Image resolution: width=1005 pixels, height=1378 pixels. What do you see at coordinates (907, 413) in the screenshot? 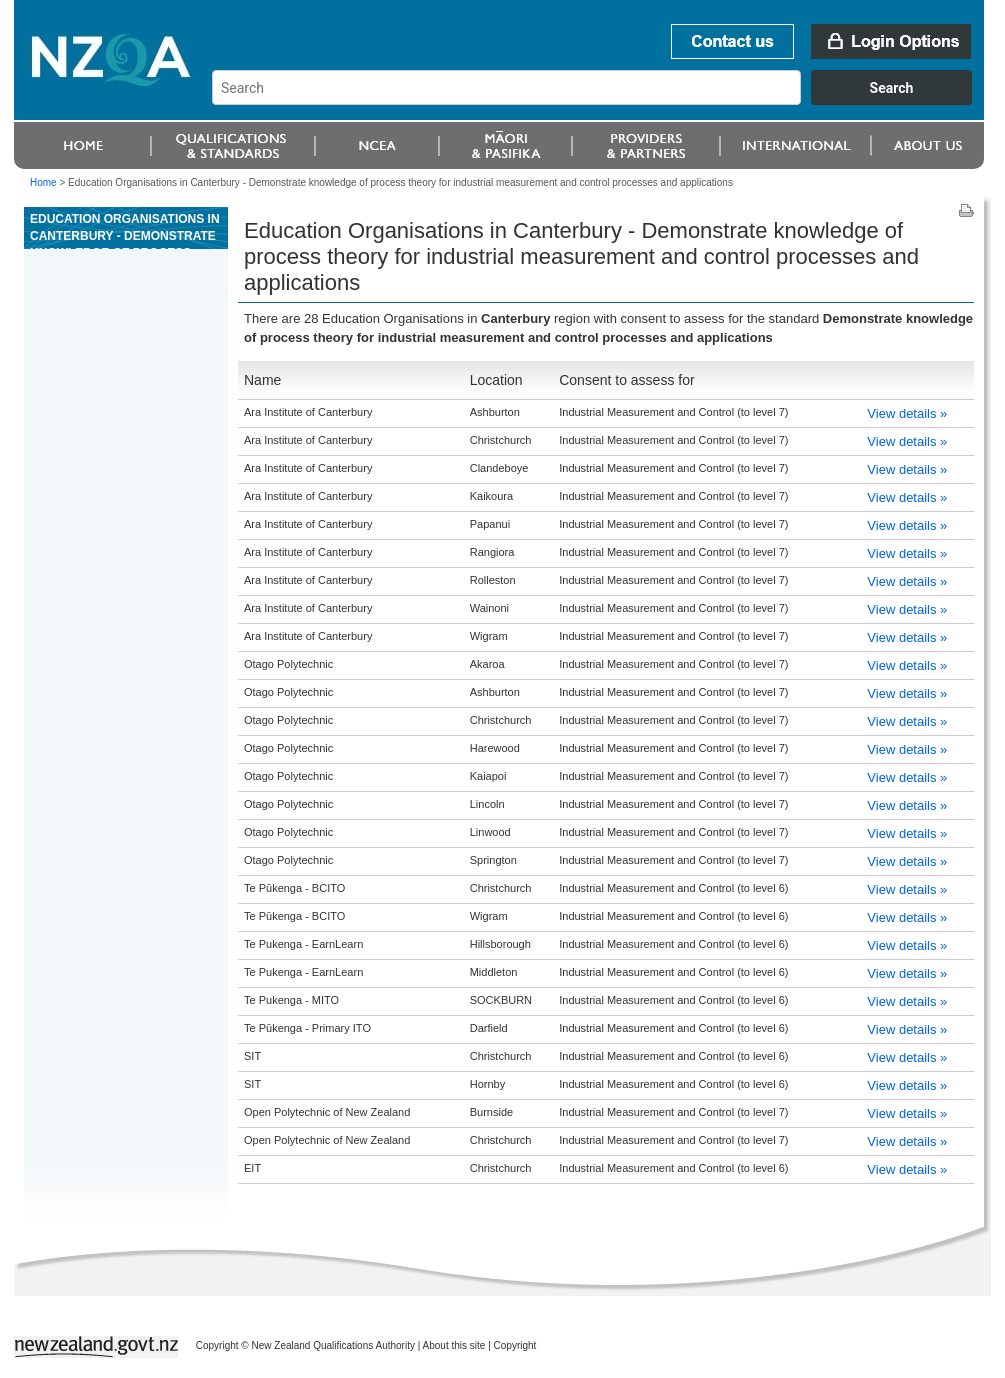
I see `View details »` at bounding box center [907, 413].